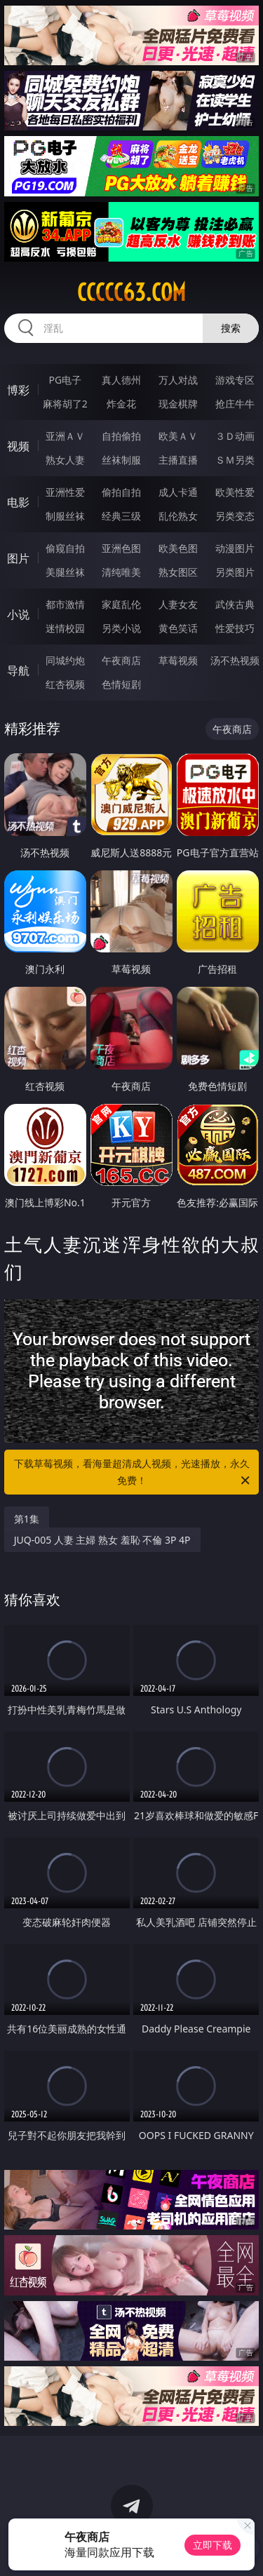  I want to click on 红杏视频, so click(65, 684).